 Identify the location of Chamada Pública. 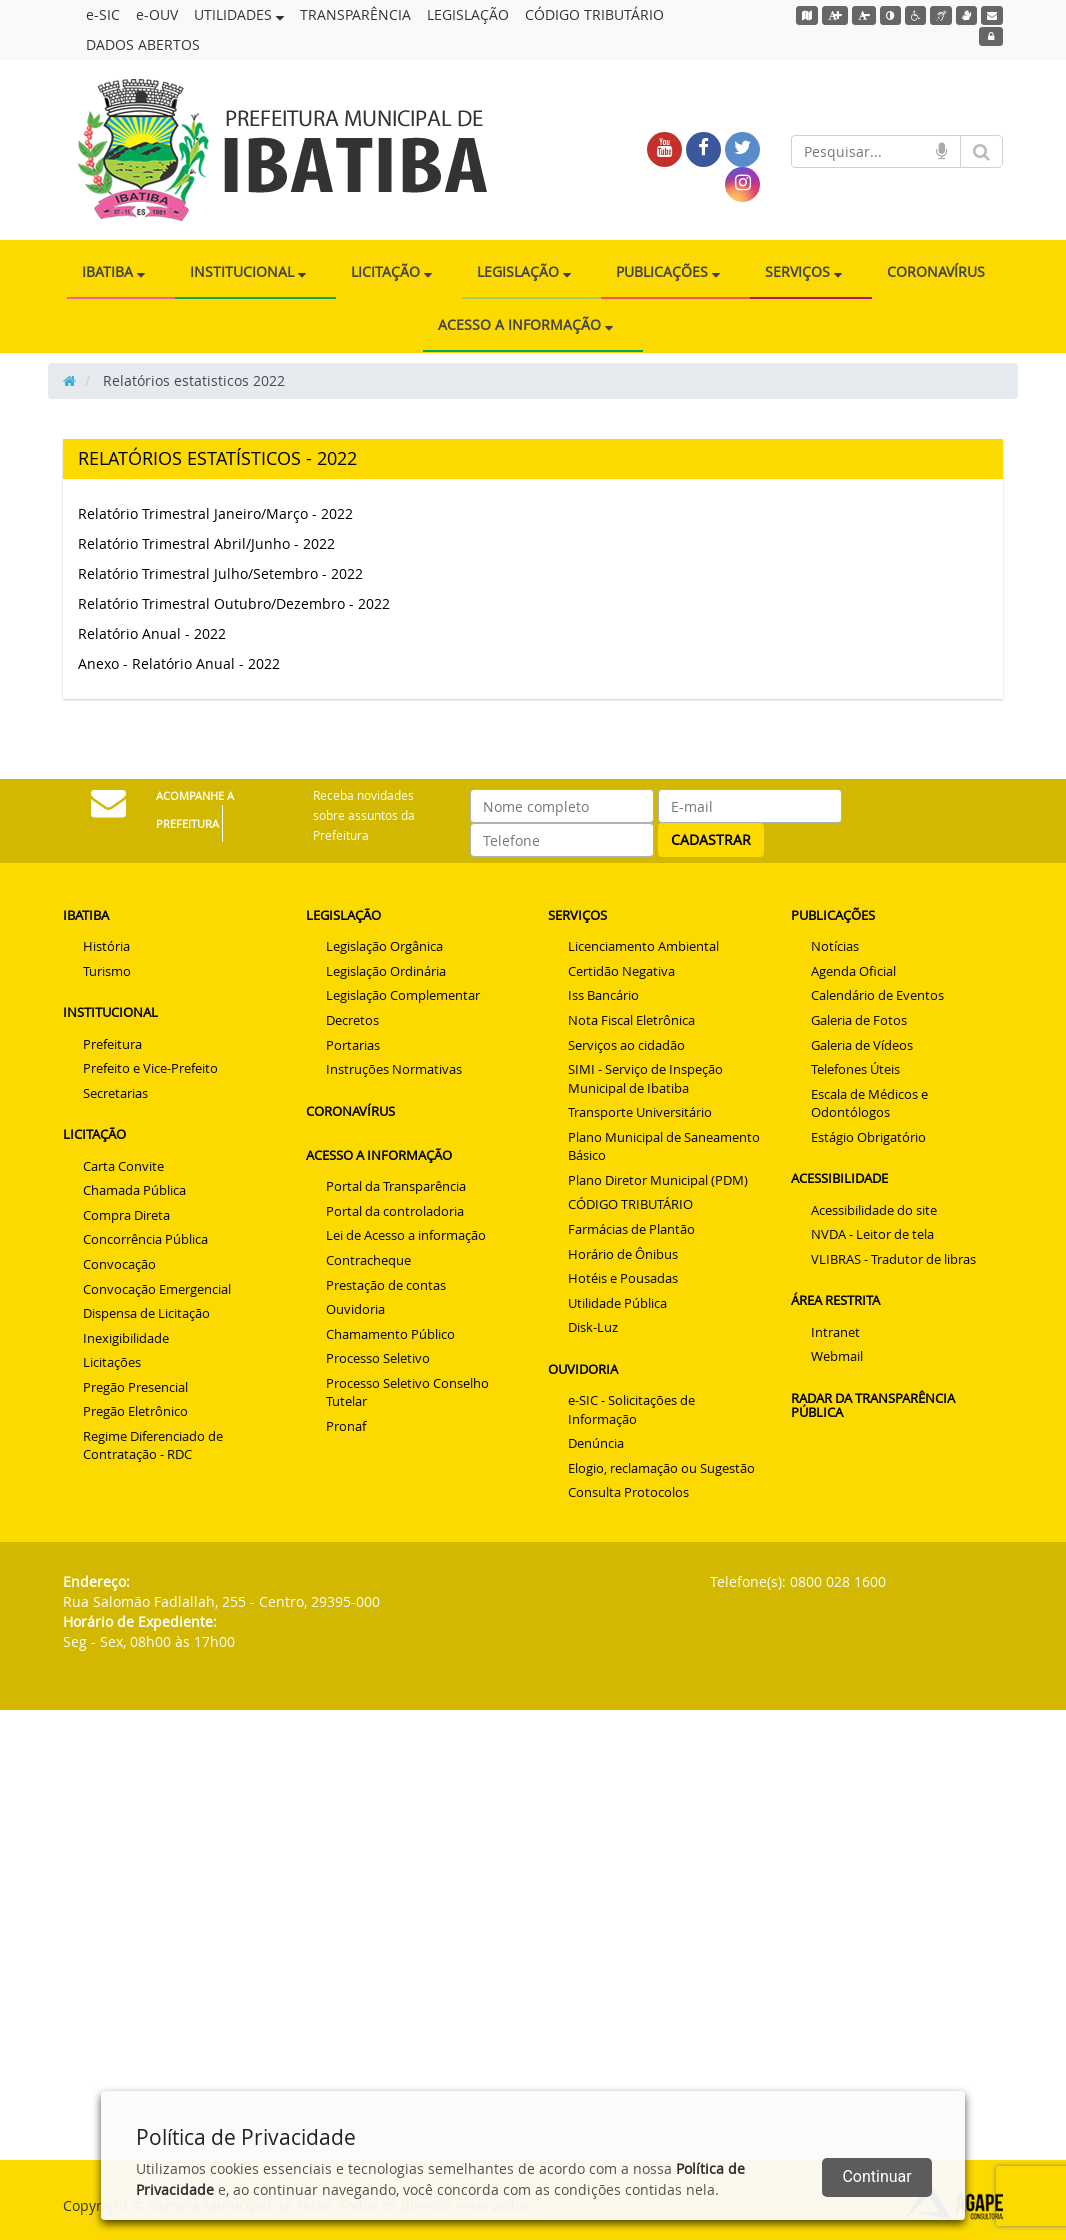
(134, 1190).